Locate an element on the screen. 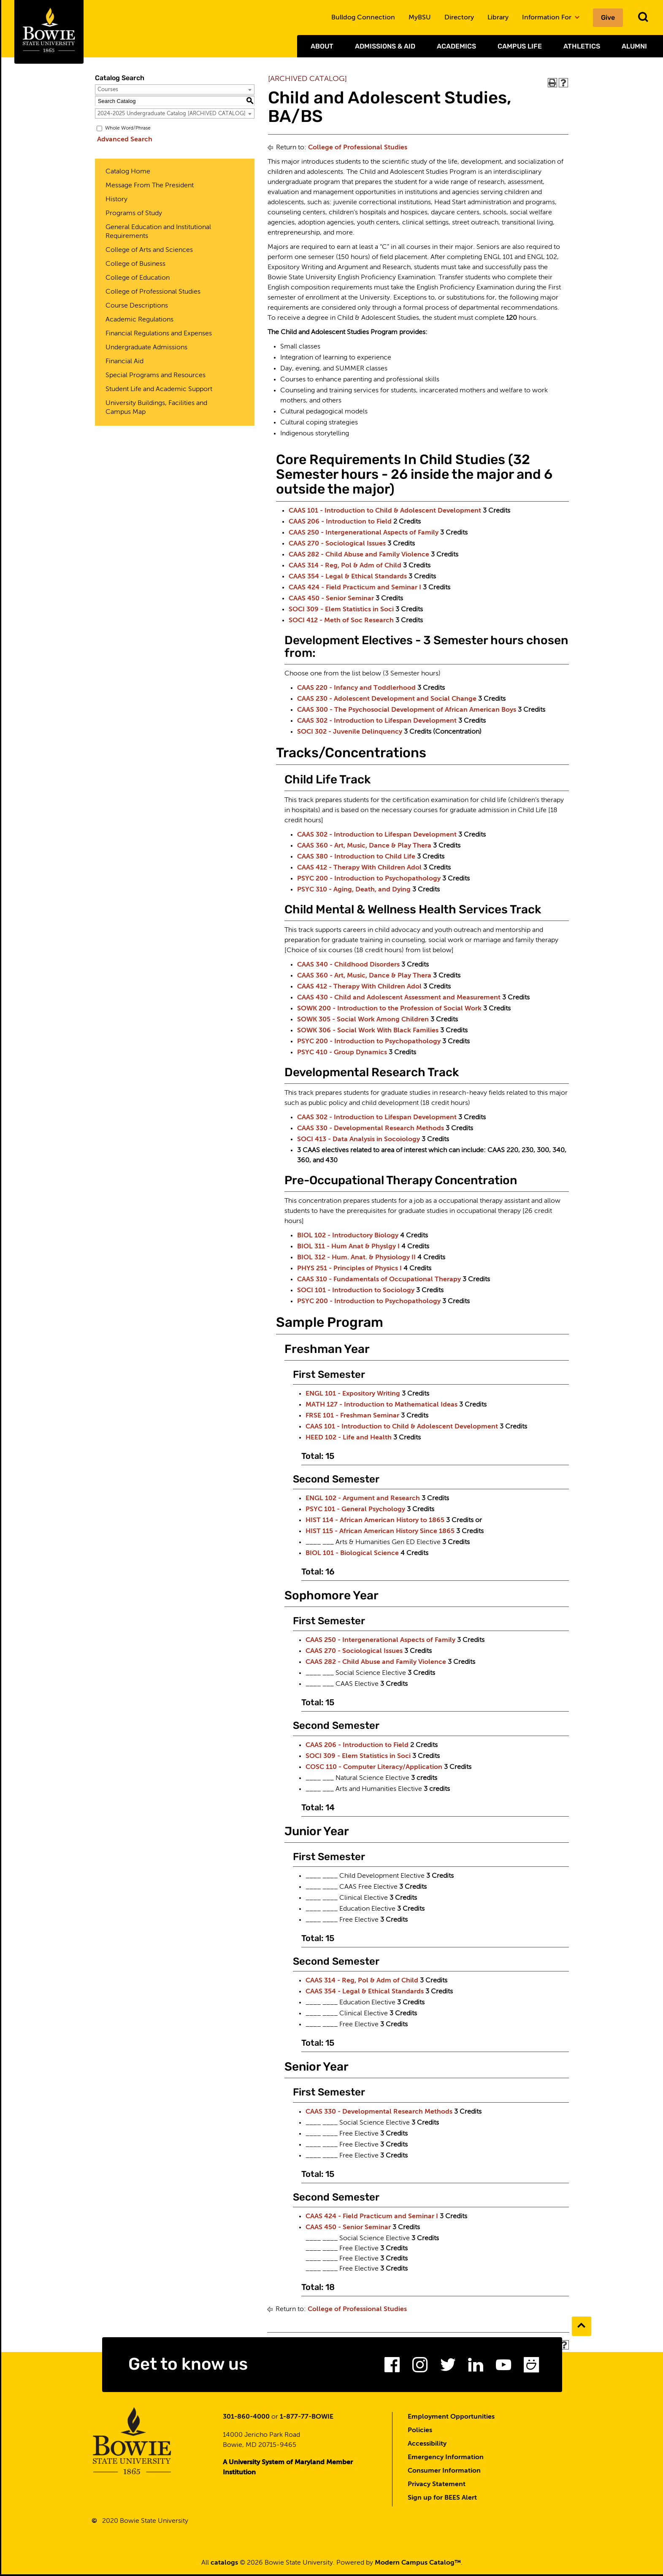 This screenshot has height=2576, width=663. CAAS 424 - Field Practicum and Seminar I [View course details for CAAS 424 - Field Practicum and Seminar I] is located at coordinates (355, 587).